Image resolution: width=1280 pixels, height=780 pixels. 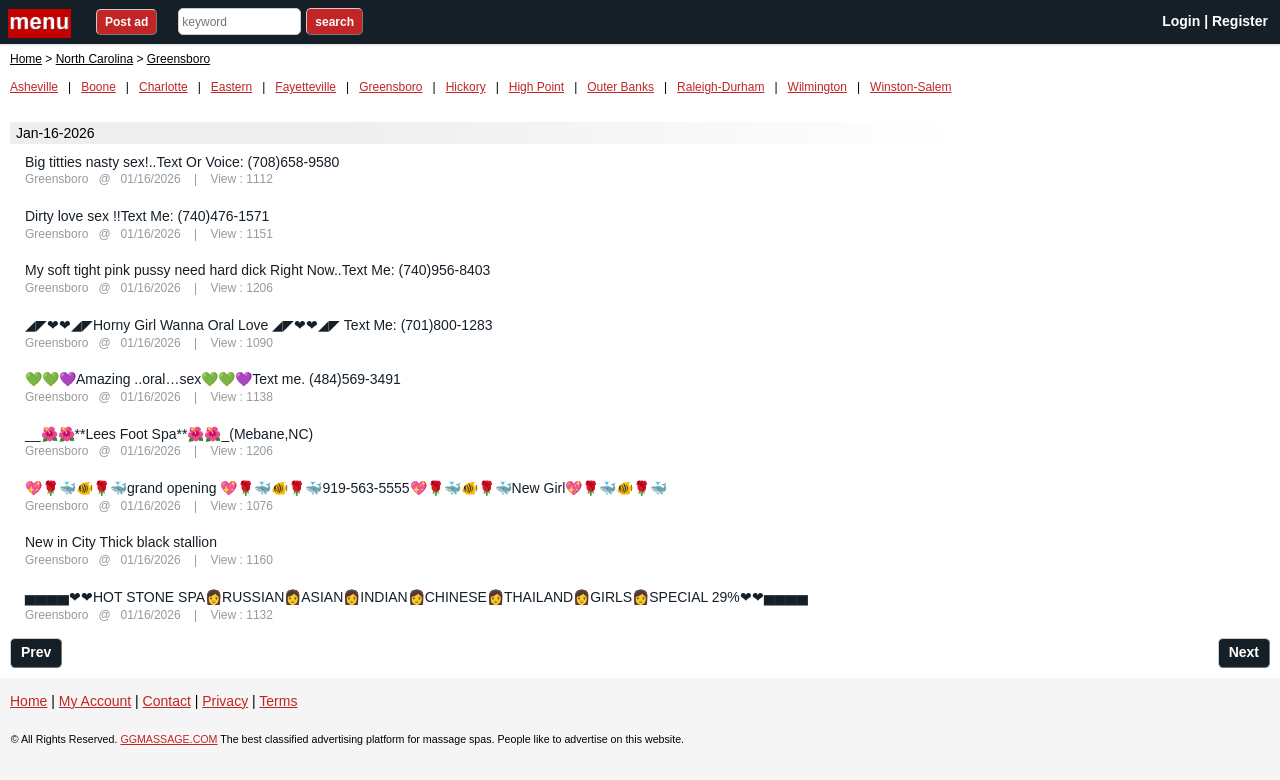 What do you see at coordinates (213, 379) in the screenshot?
I see `💚💚💜Amazing ..oral…sex💚💚💜Text me. (484)569-3491` at bounding box center [213, 379].